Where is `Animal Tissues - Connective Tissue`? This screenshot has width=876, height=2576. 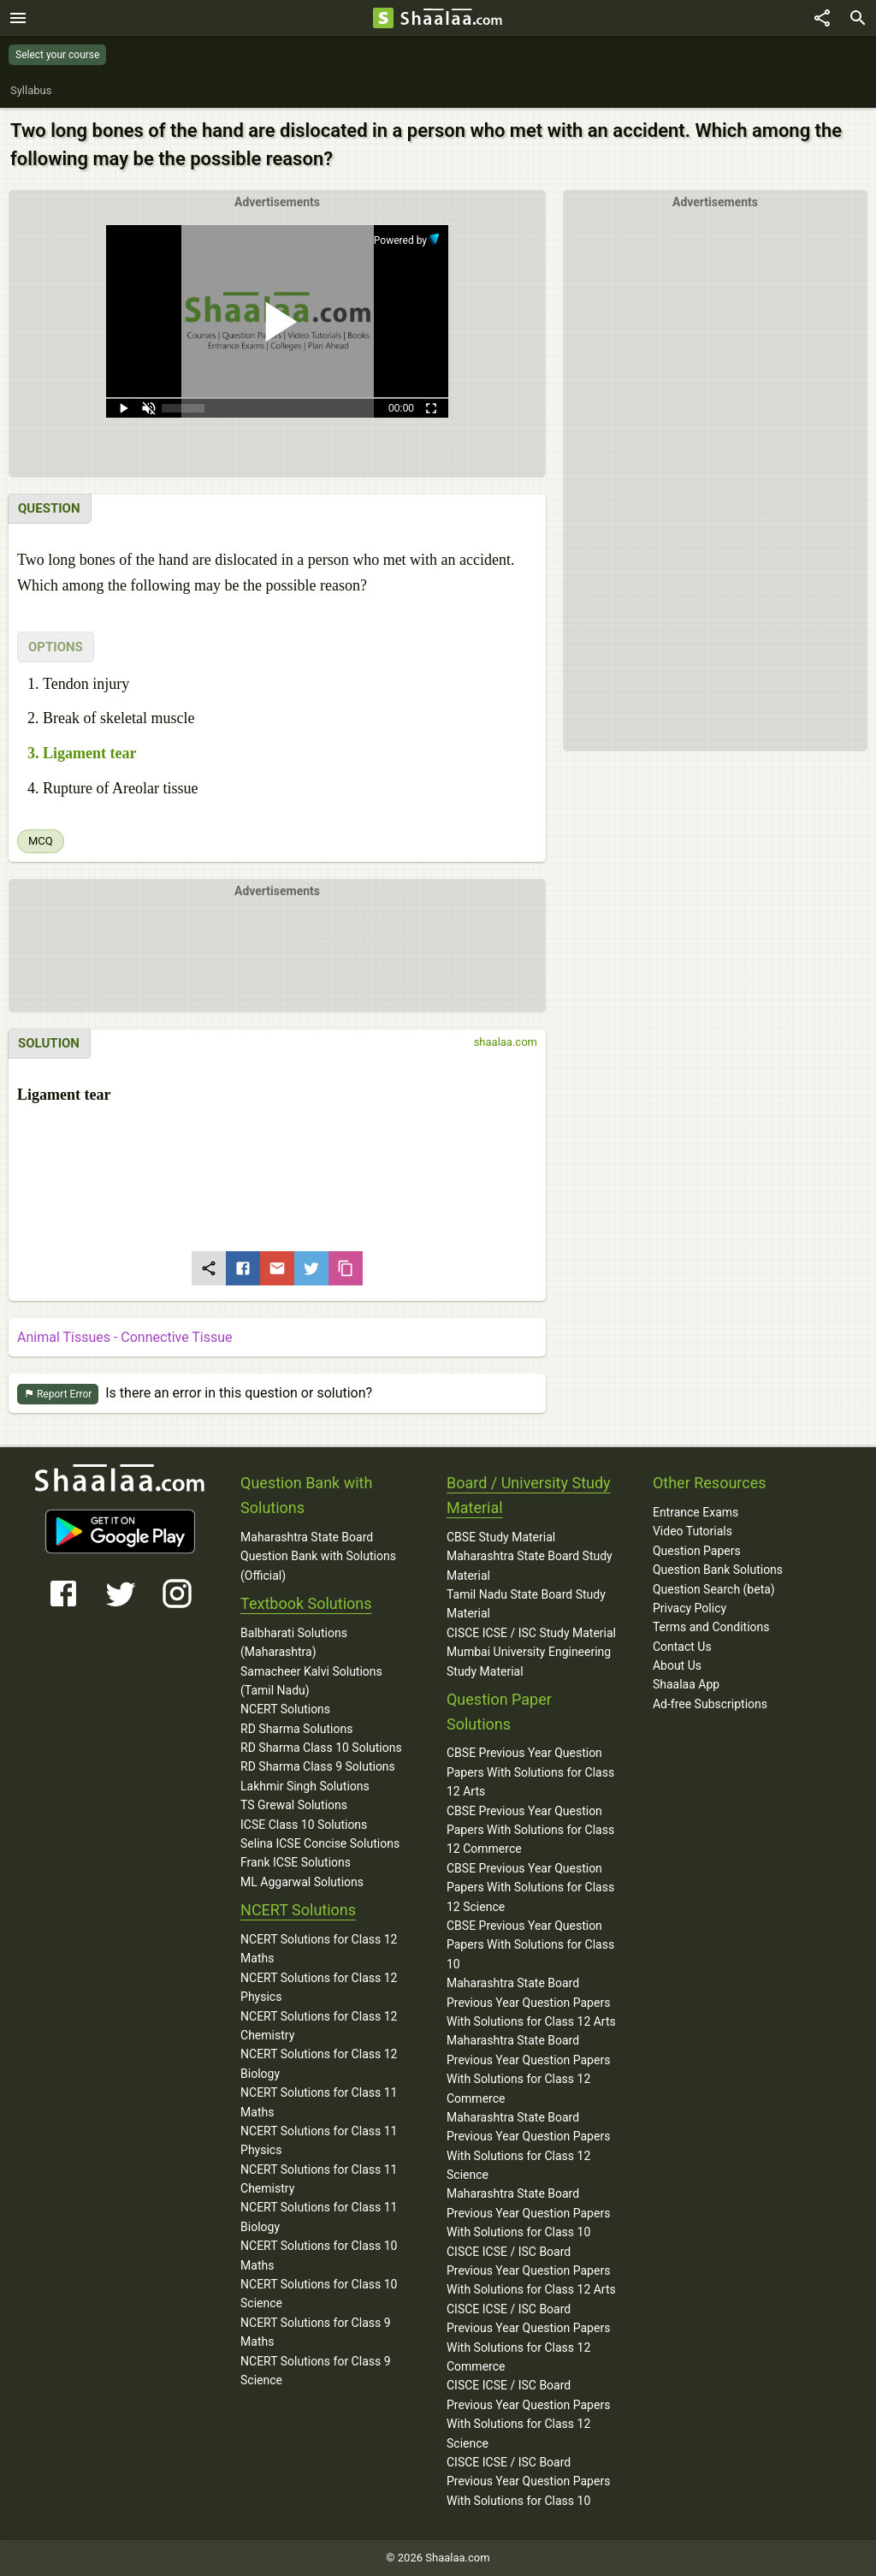
Animal Tissues - Connective Tissue is located at coordinates (125, 1337).